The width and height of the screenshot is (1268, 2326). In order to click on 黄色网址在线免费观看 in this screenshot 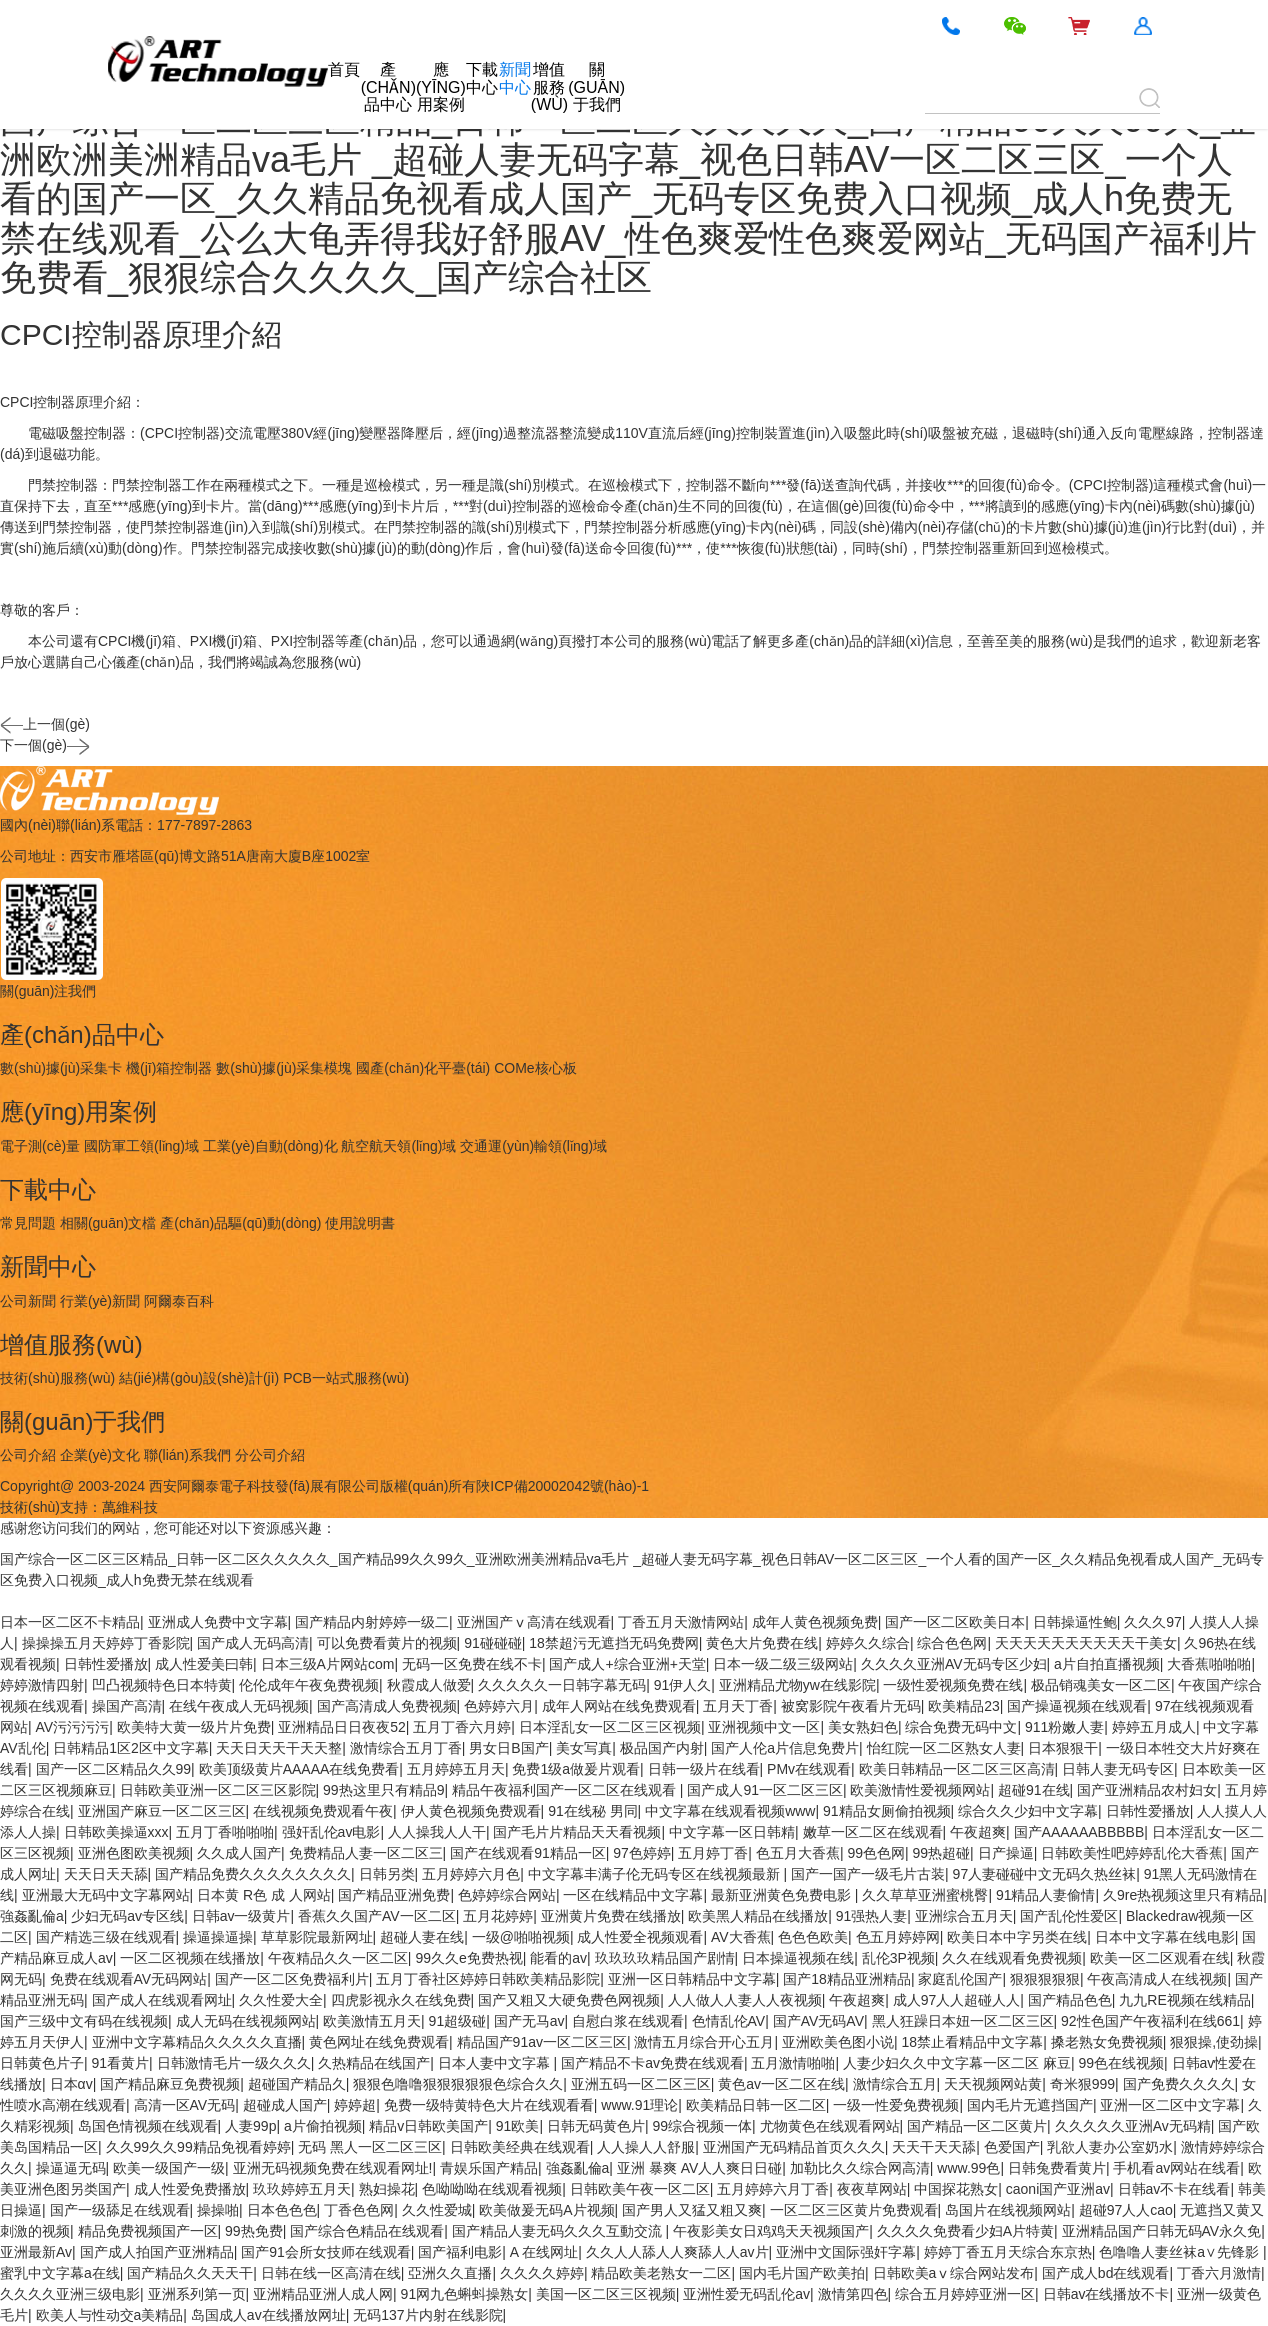, I will do `click(379, 2042)`.